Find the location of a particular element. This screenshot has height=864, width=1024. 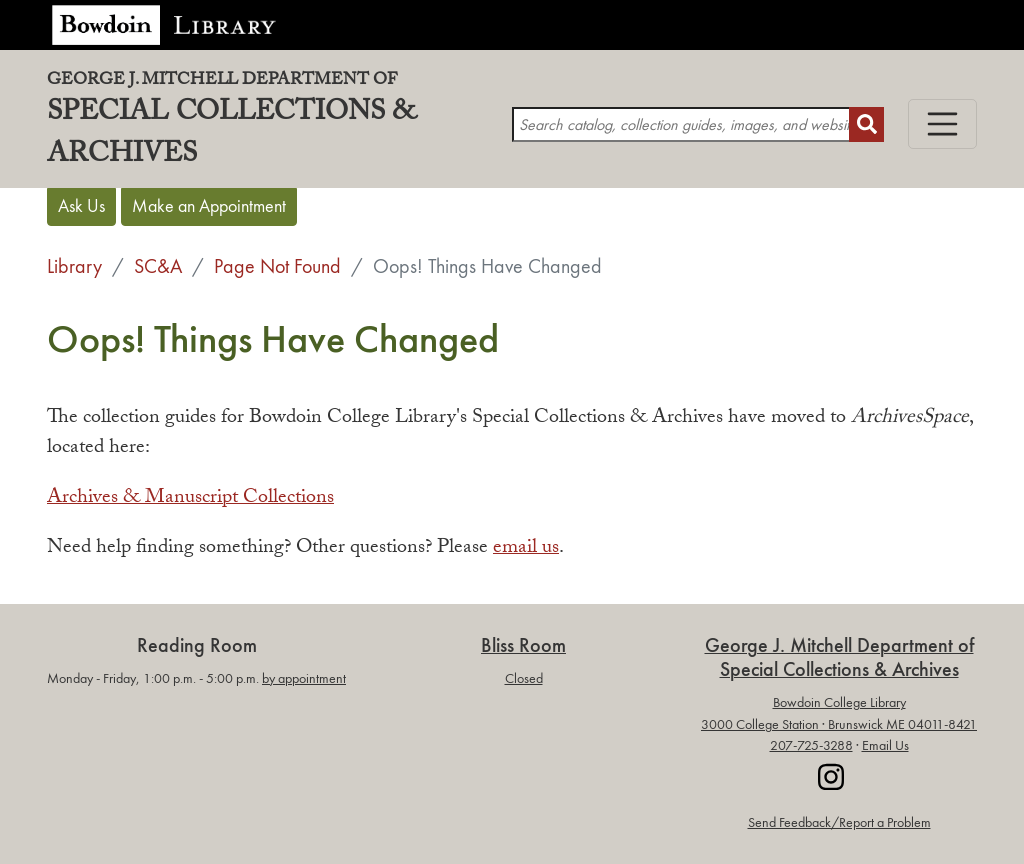

Make an Appointment is located at coordinates (209, 206).